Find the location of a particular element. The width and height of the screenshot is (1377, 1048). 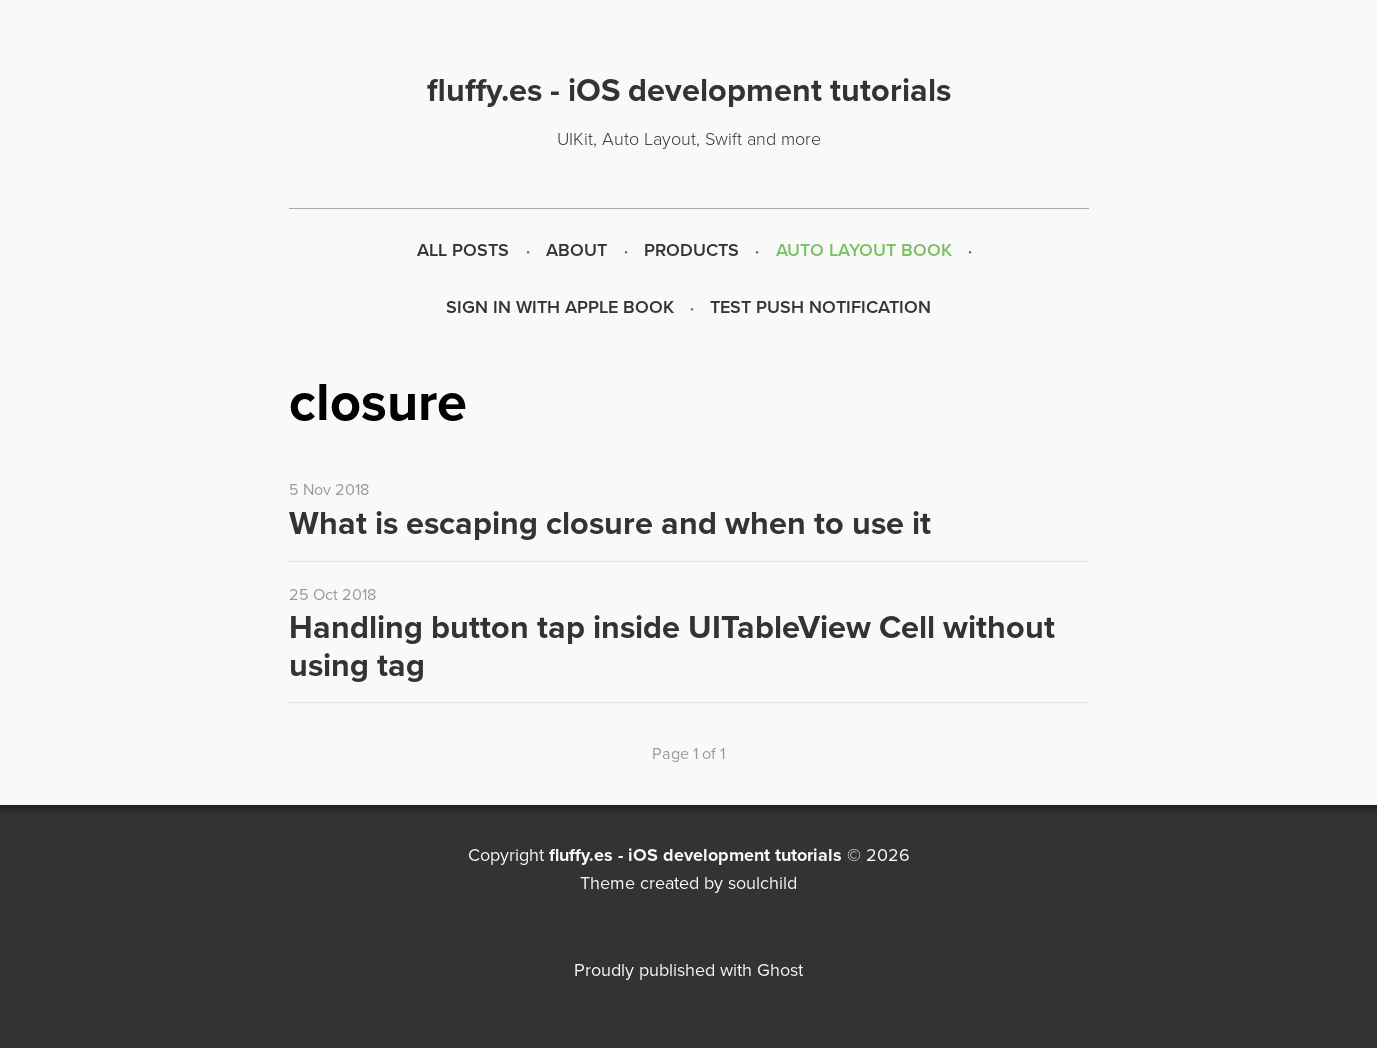

fluffy.es - iOS development tutorials is located at coordinates (695, 855).